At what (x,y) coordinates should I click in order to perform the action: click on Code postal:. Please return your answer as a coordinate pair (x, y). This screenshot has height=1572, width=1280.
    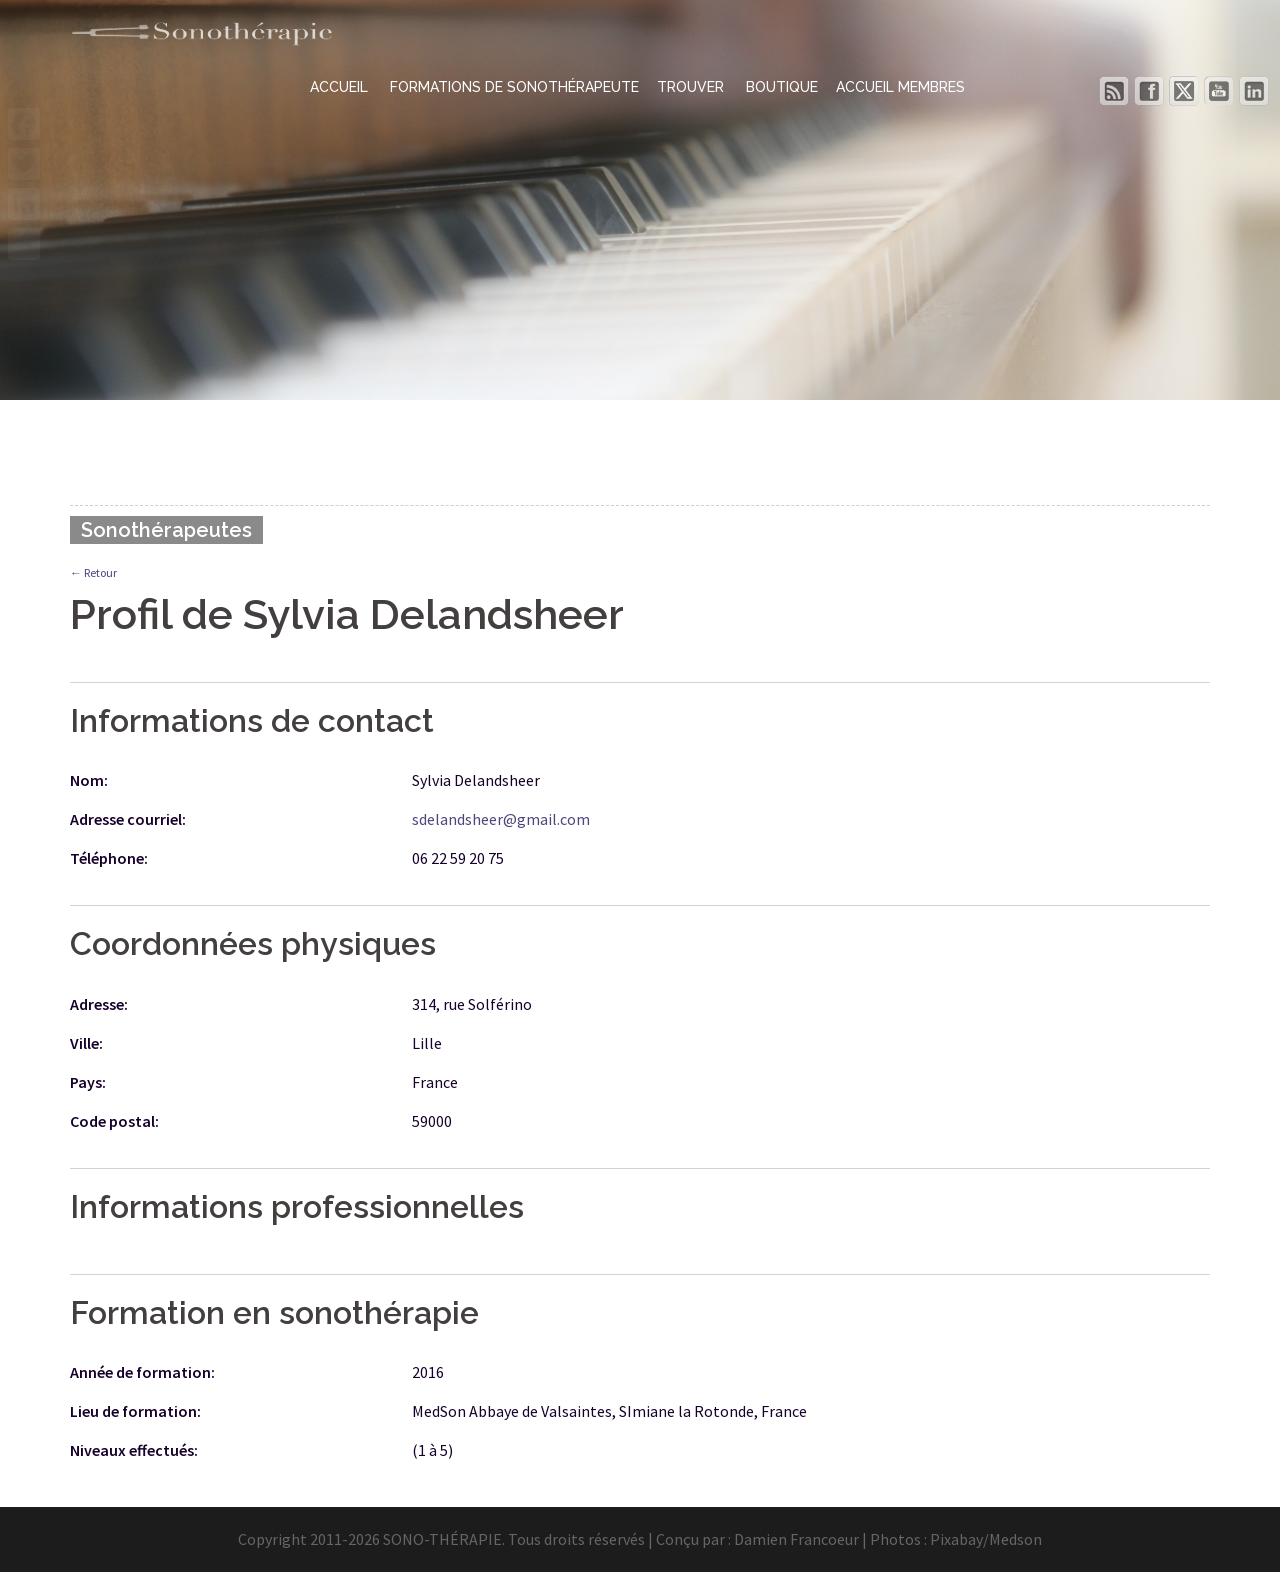
    Looking at the image, I should click on (114, 1121).